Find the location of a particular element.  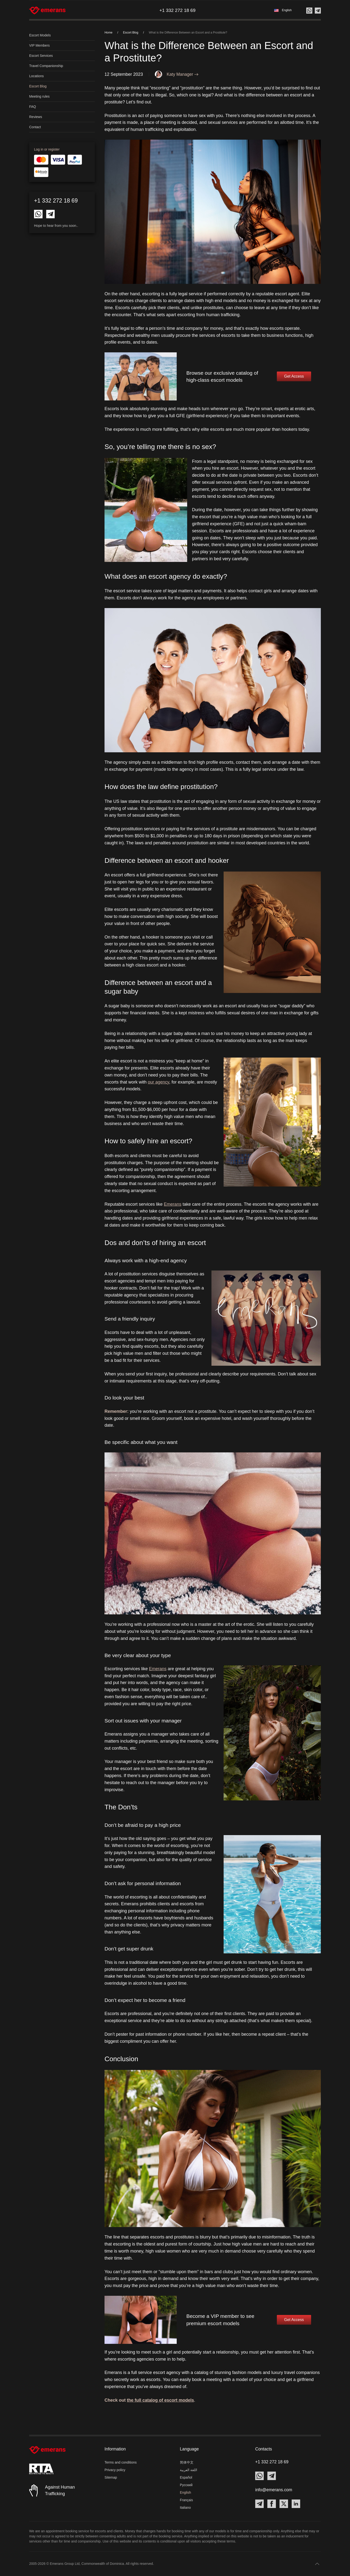

Home is located at coordinates (109, 32).